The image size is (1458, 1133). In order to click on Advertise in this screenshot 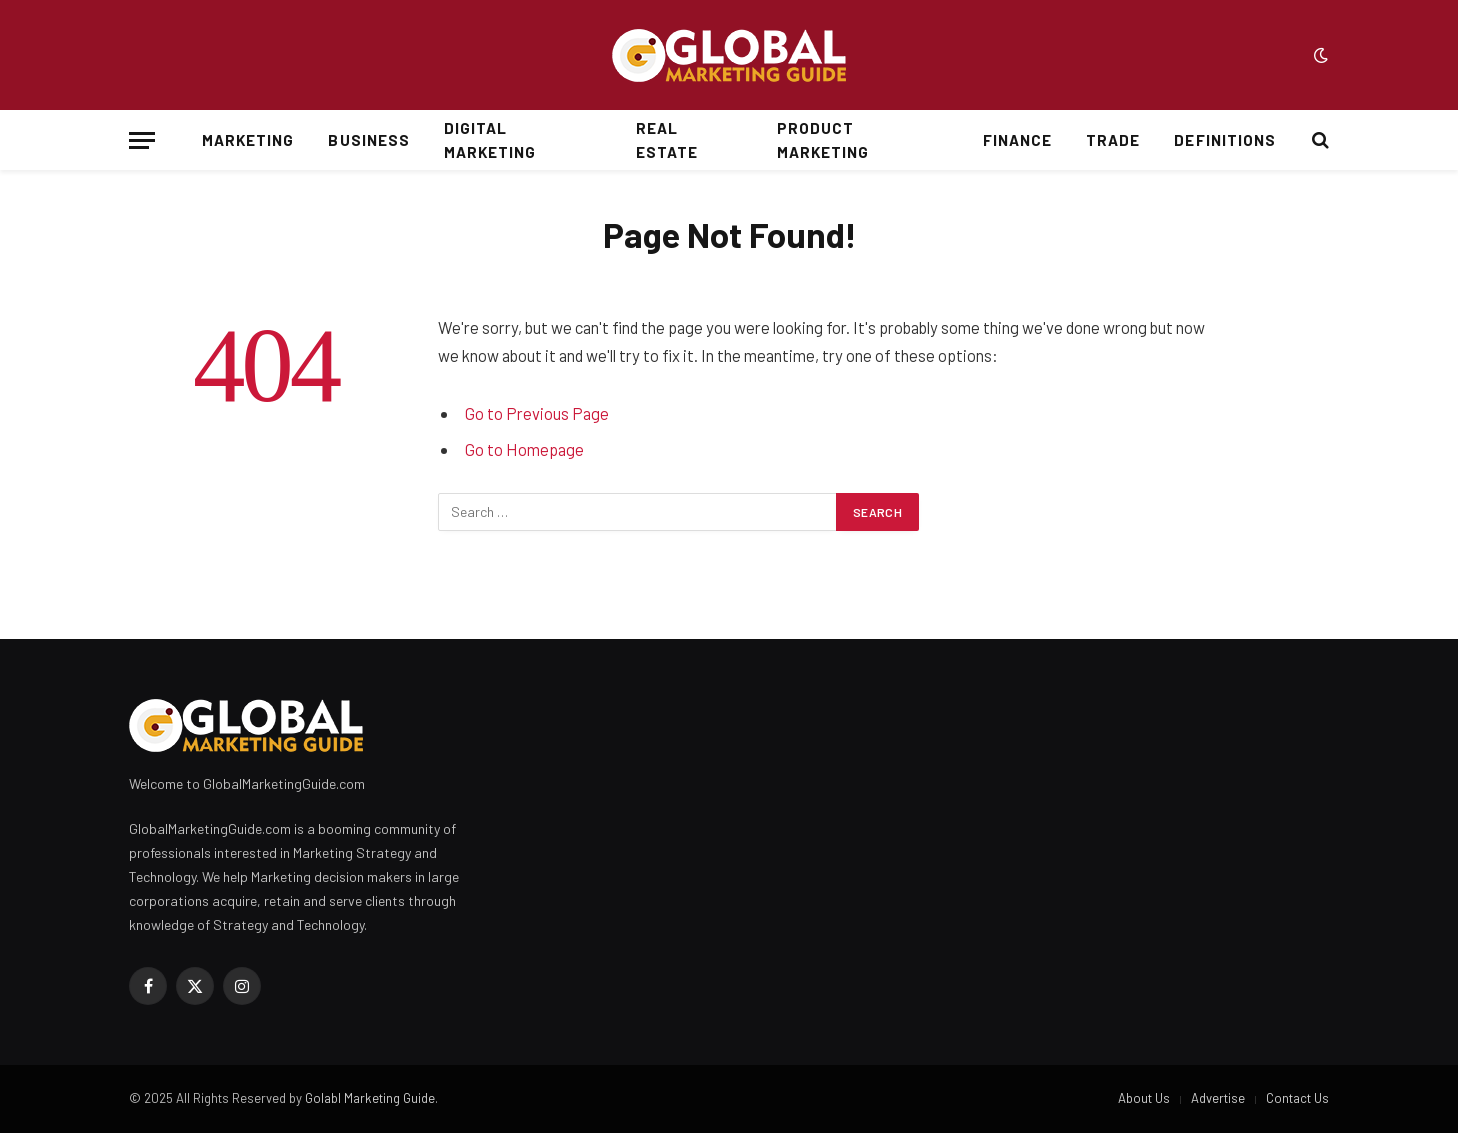, I will do `click(1218, 1098)`.